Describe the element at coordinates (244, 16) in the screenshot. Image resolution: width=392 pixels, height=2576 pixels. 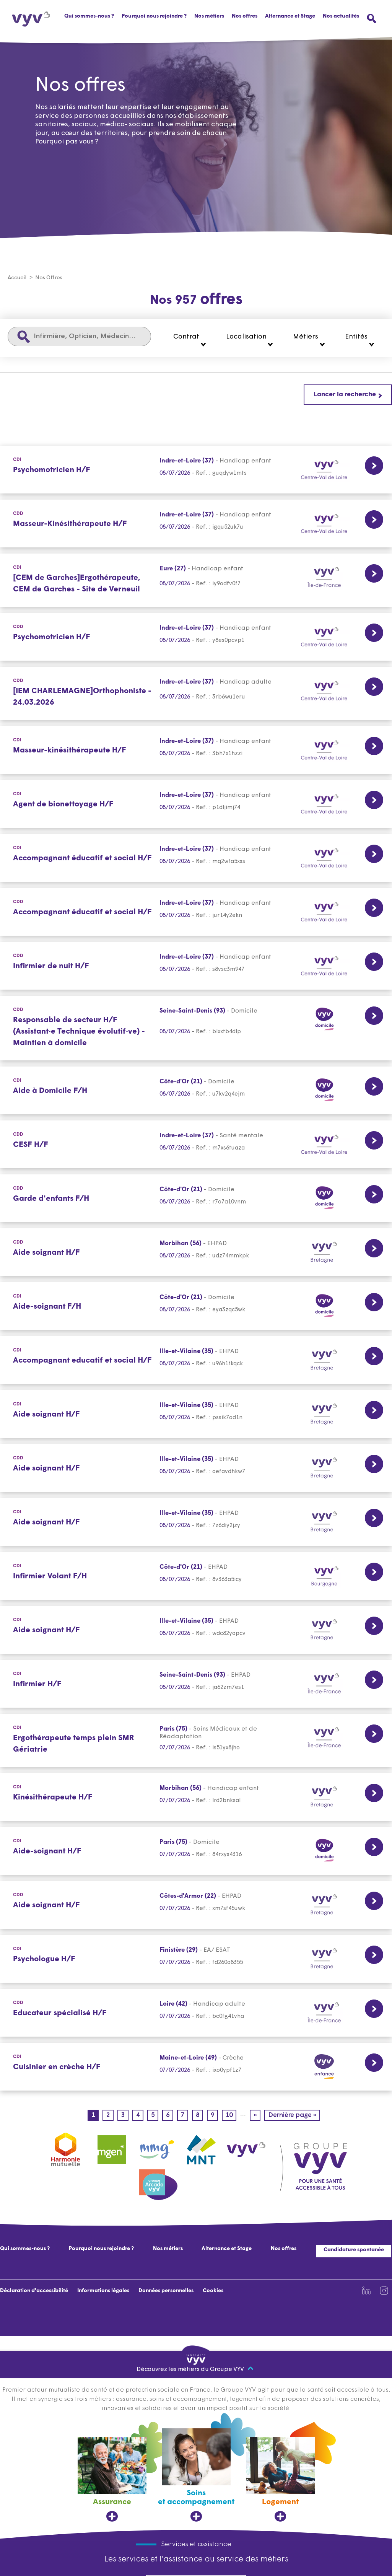
I see `Nos offres` at that location.